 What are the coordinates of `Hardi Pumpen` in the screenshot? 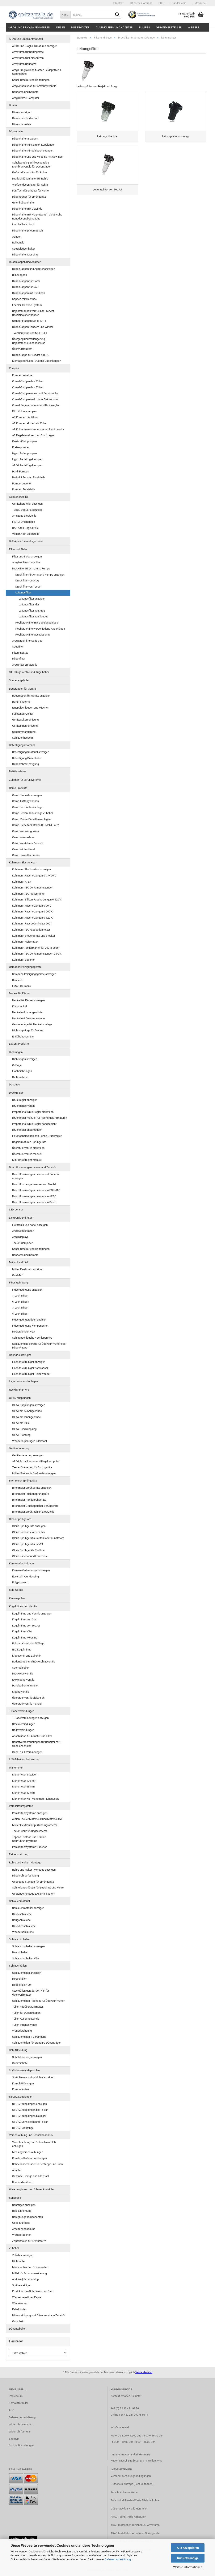 It's located at (20, 471).